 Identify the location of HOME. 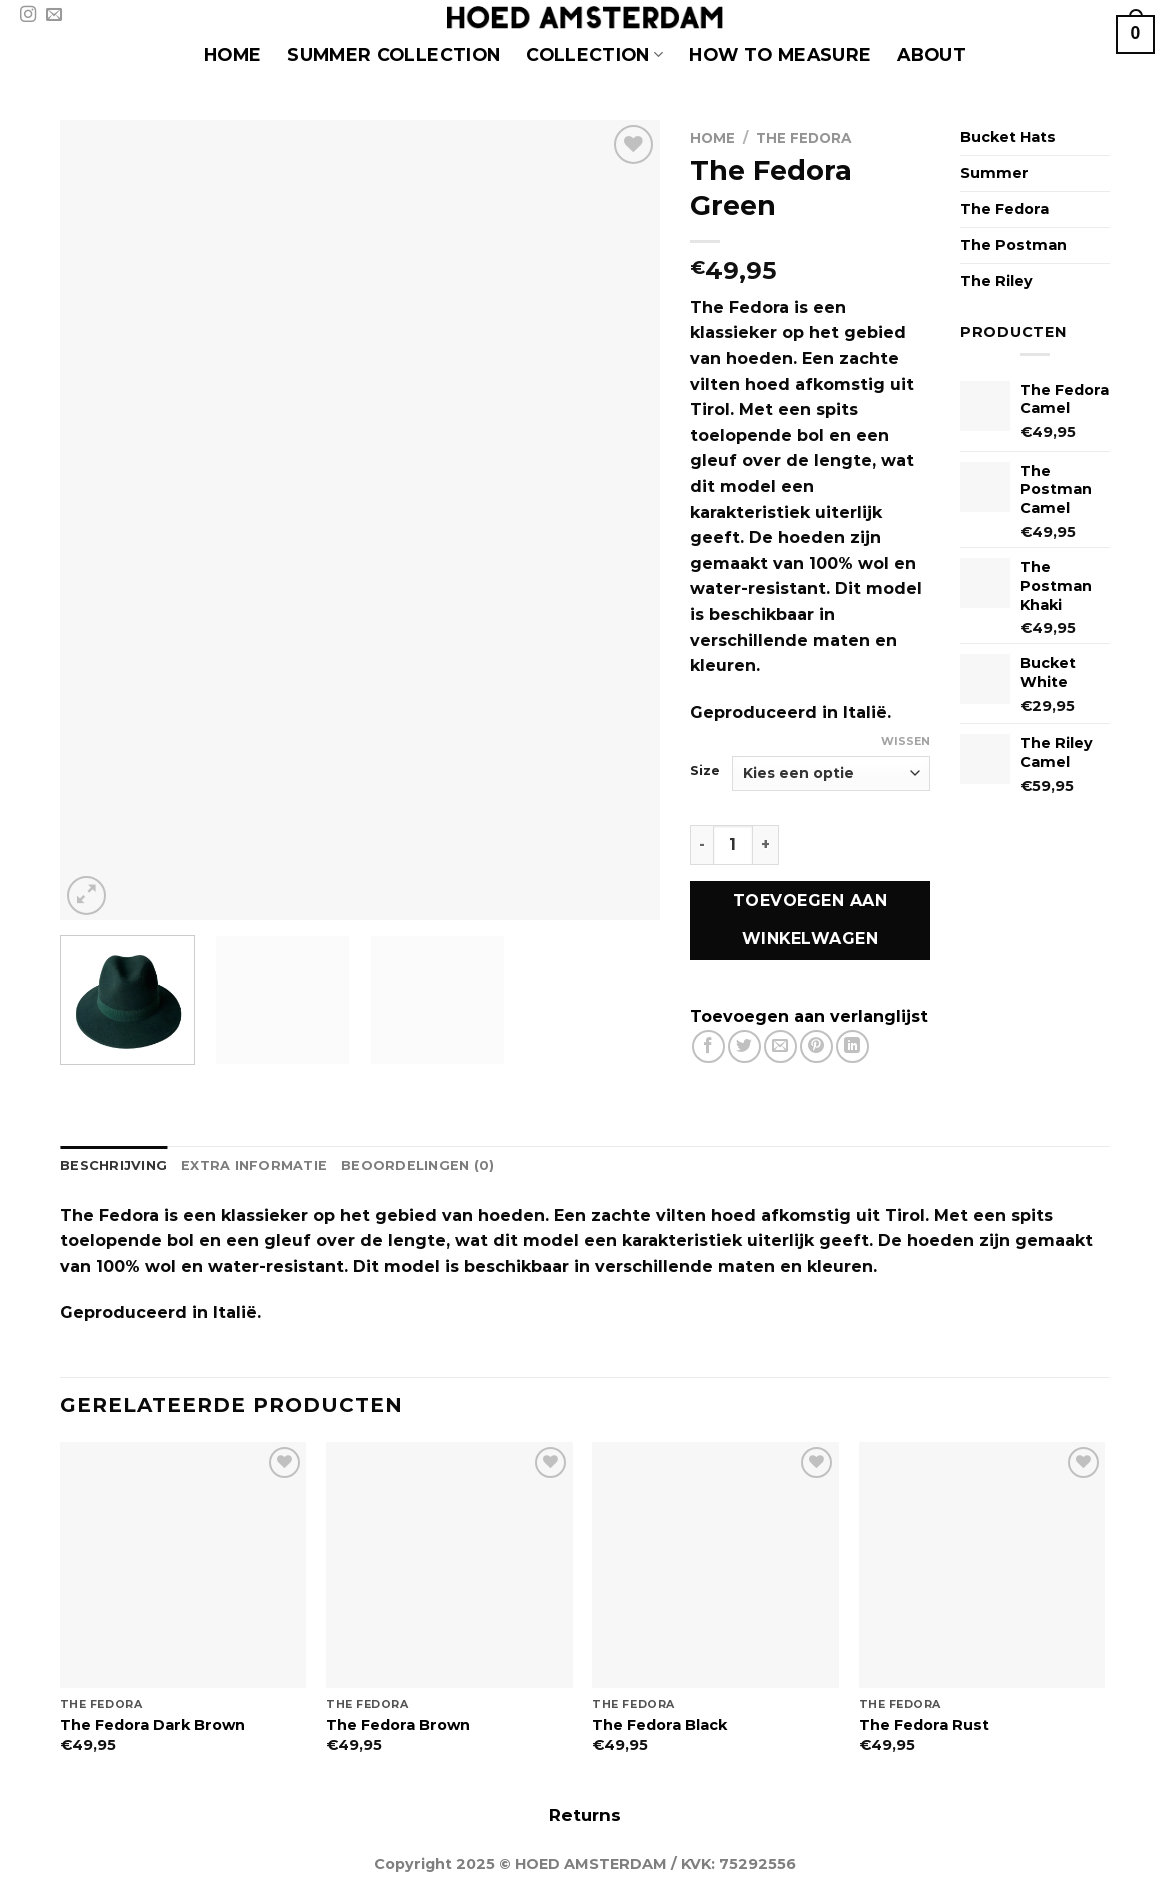
(232, 54).